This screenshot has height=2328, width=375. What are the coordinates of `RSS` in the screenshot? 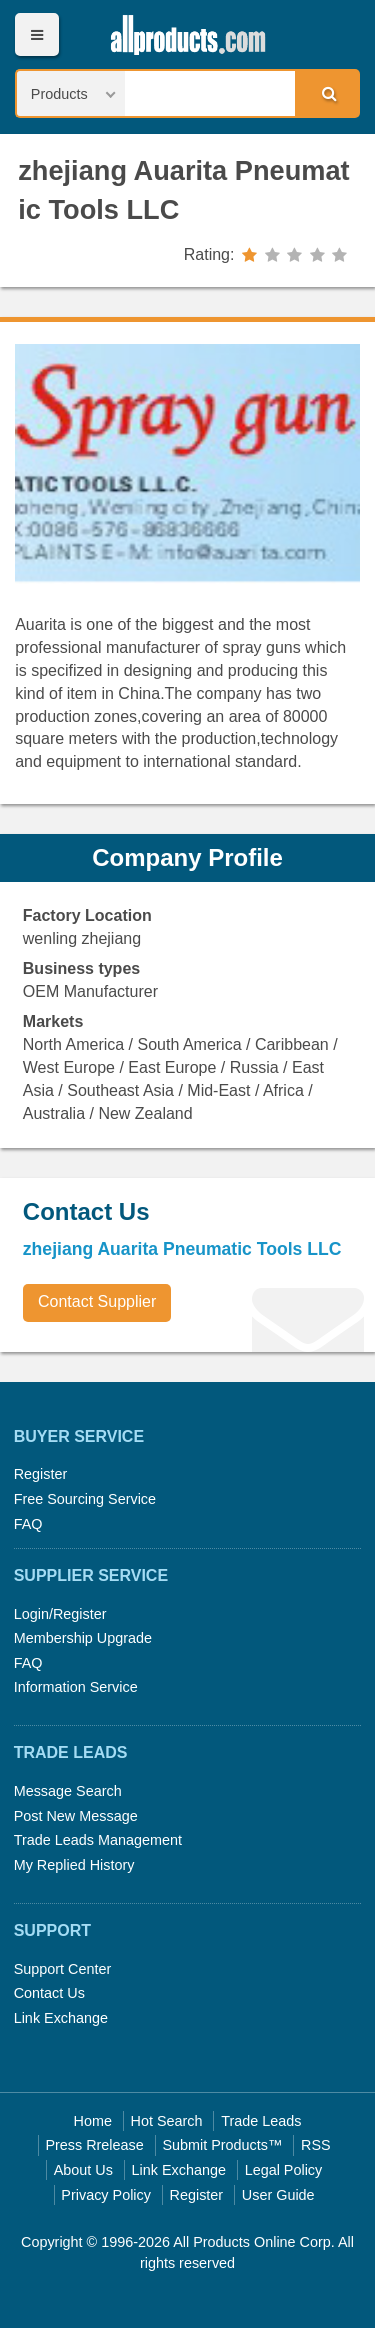 It's located at (316, 2145).